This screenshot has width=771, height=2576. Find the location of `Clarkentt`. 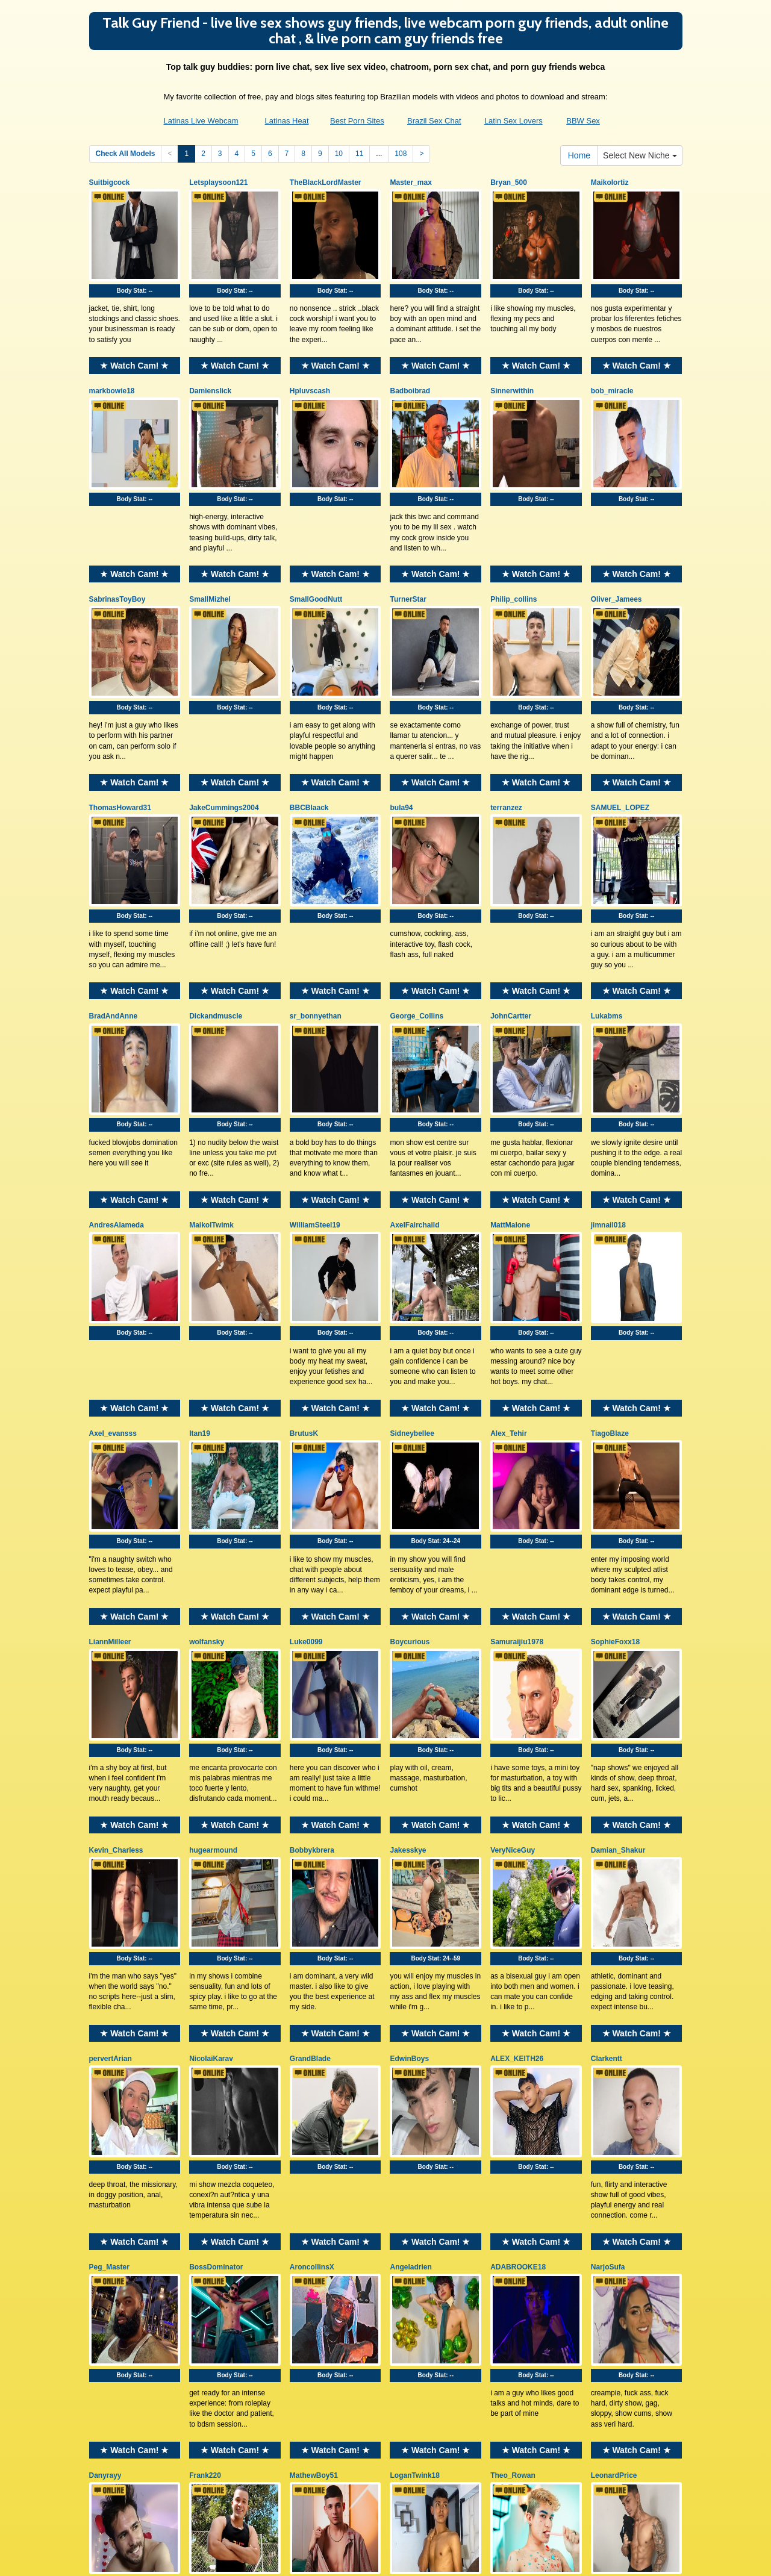

Clarkentt is located at coordinates (606, 1854).